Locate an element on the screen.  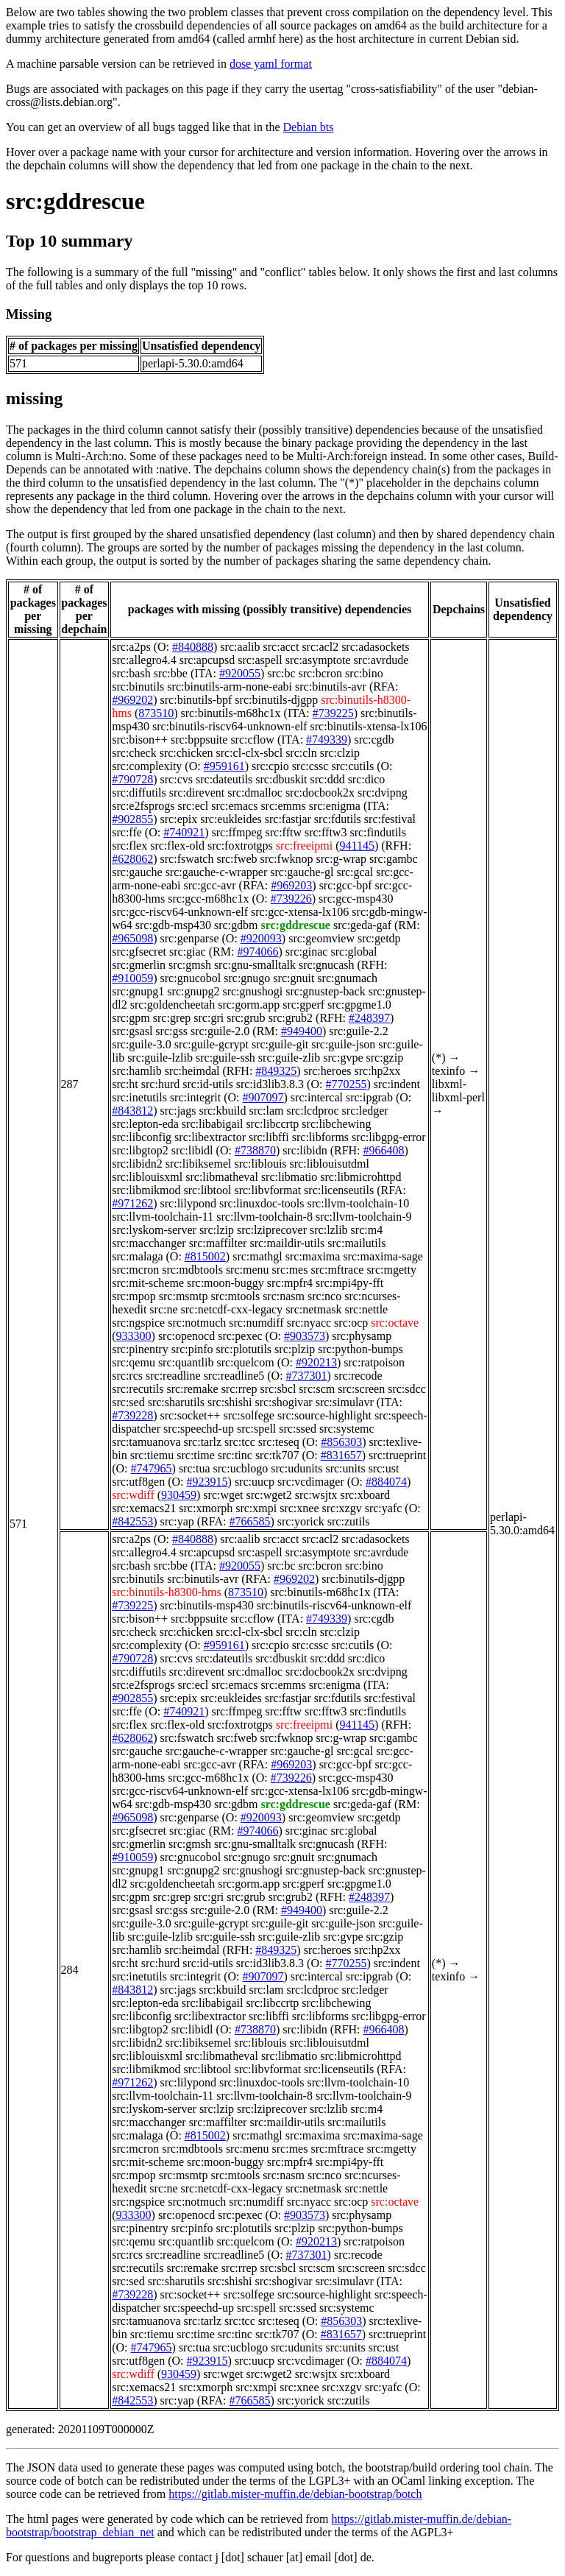
src:guile-2.0 is located at coordinates (220, 1031).